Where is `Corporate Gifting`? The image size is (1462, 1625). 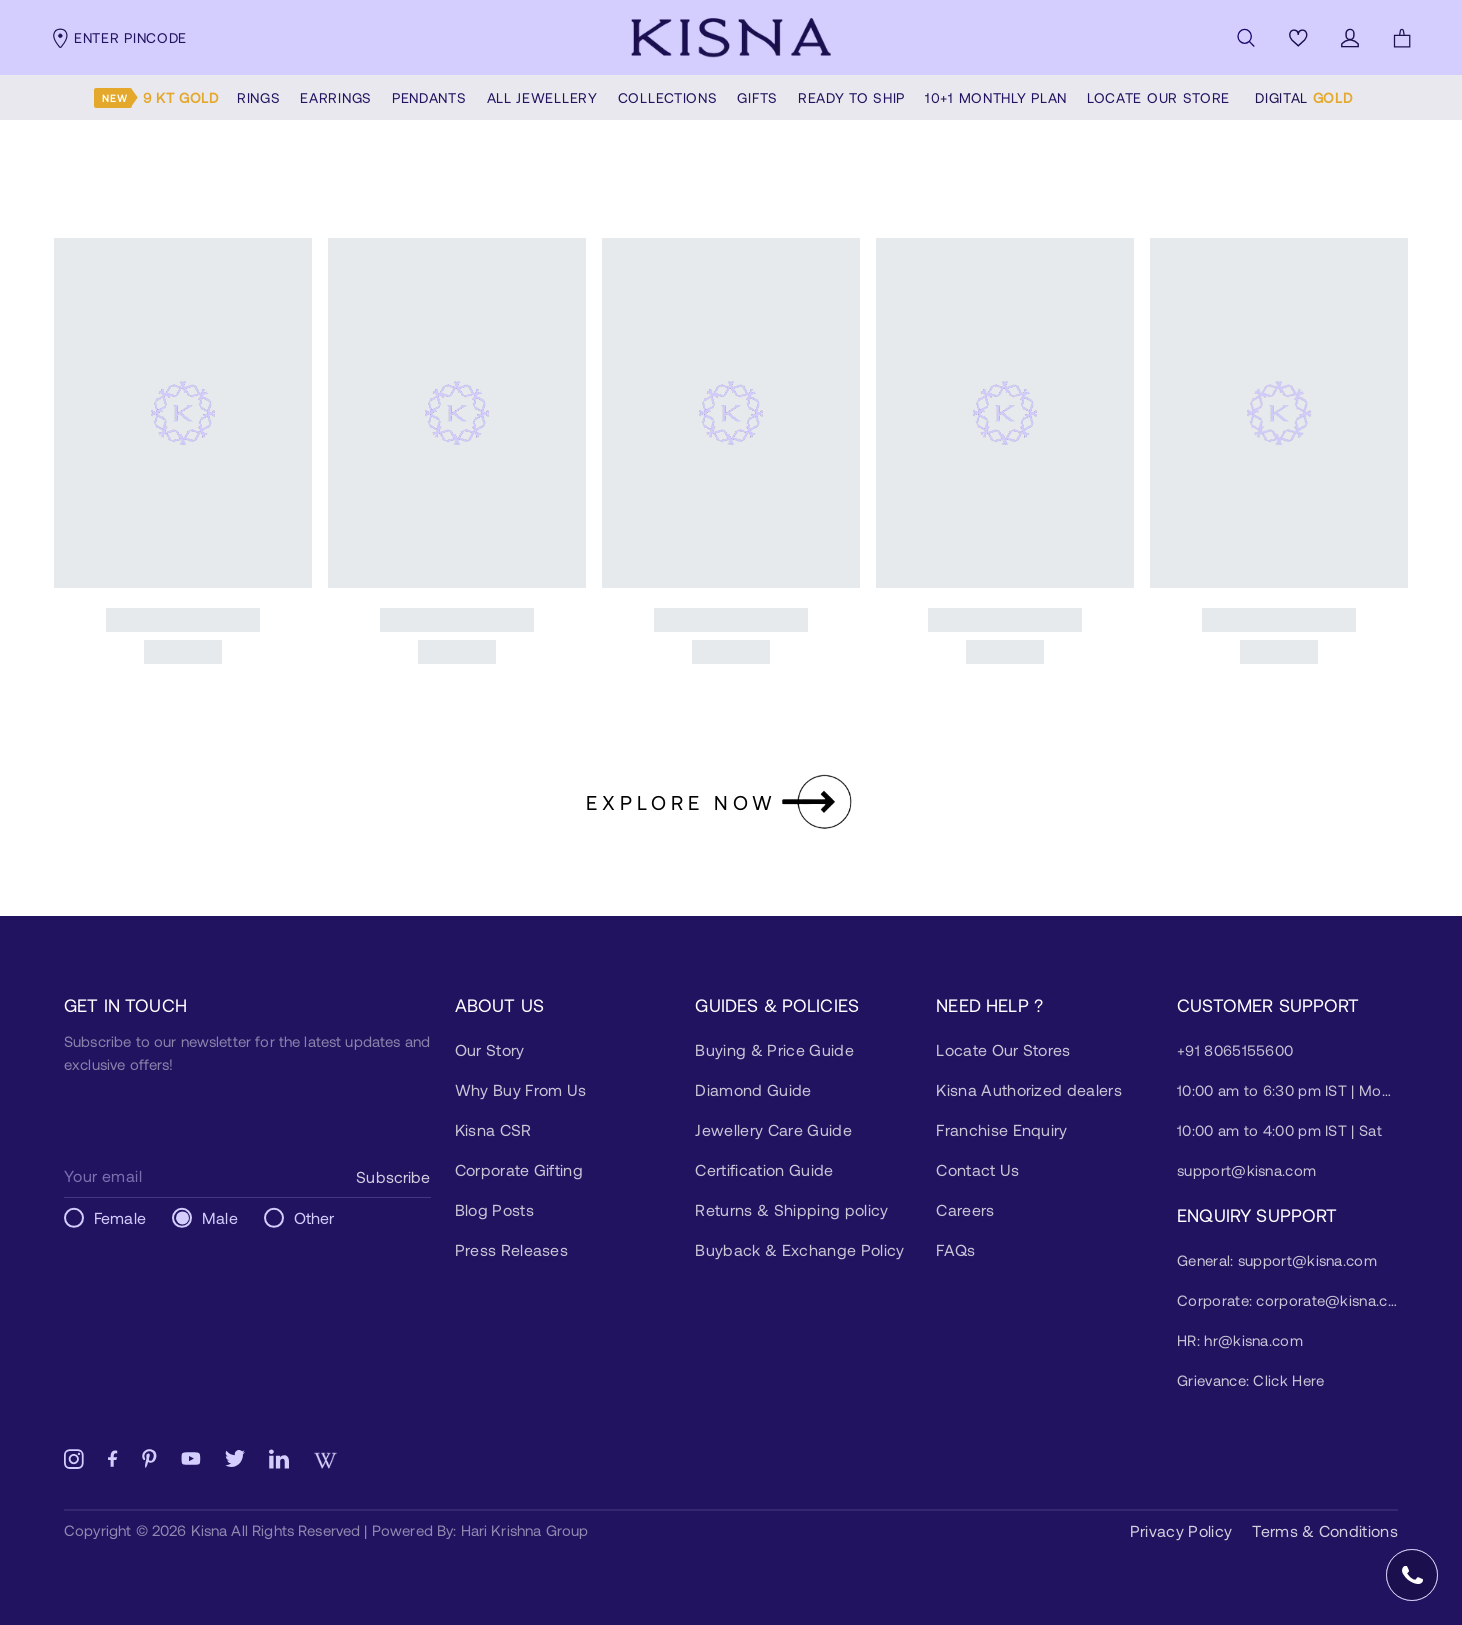
Corporate Gifting is located at coordinates (519, 1169).